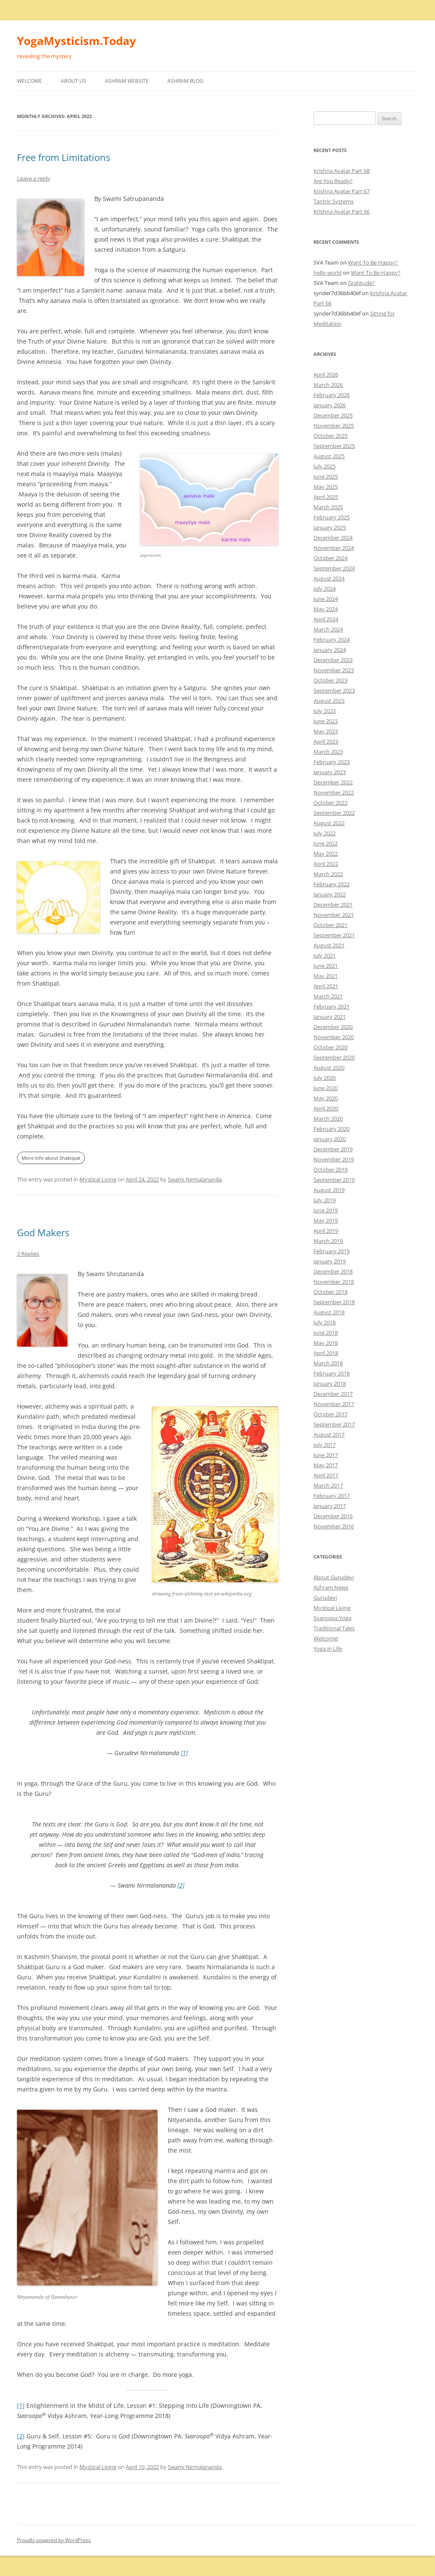 This screenshot has width=435, height=2576. What do you see at coordinates (76, 40) in the screenshot?
I see `YogaMysticism.Today` at bounding box center [76, 40].